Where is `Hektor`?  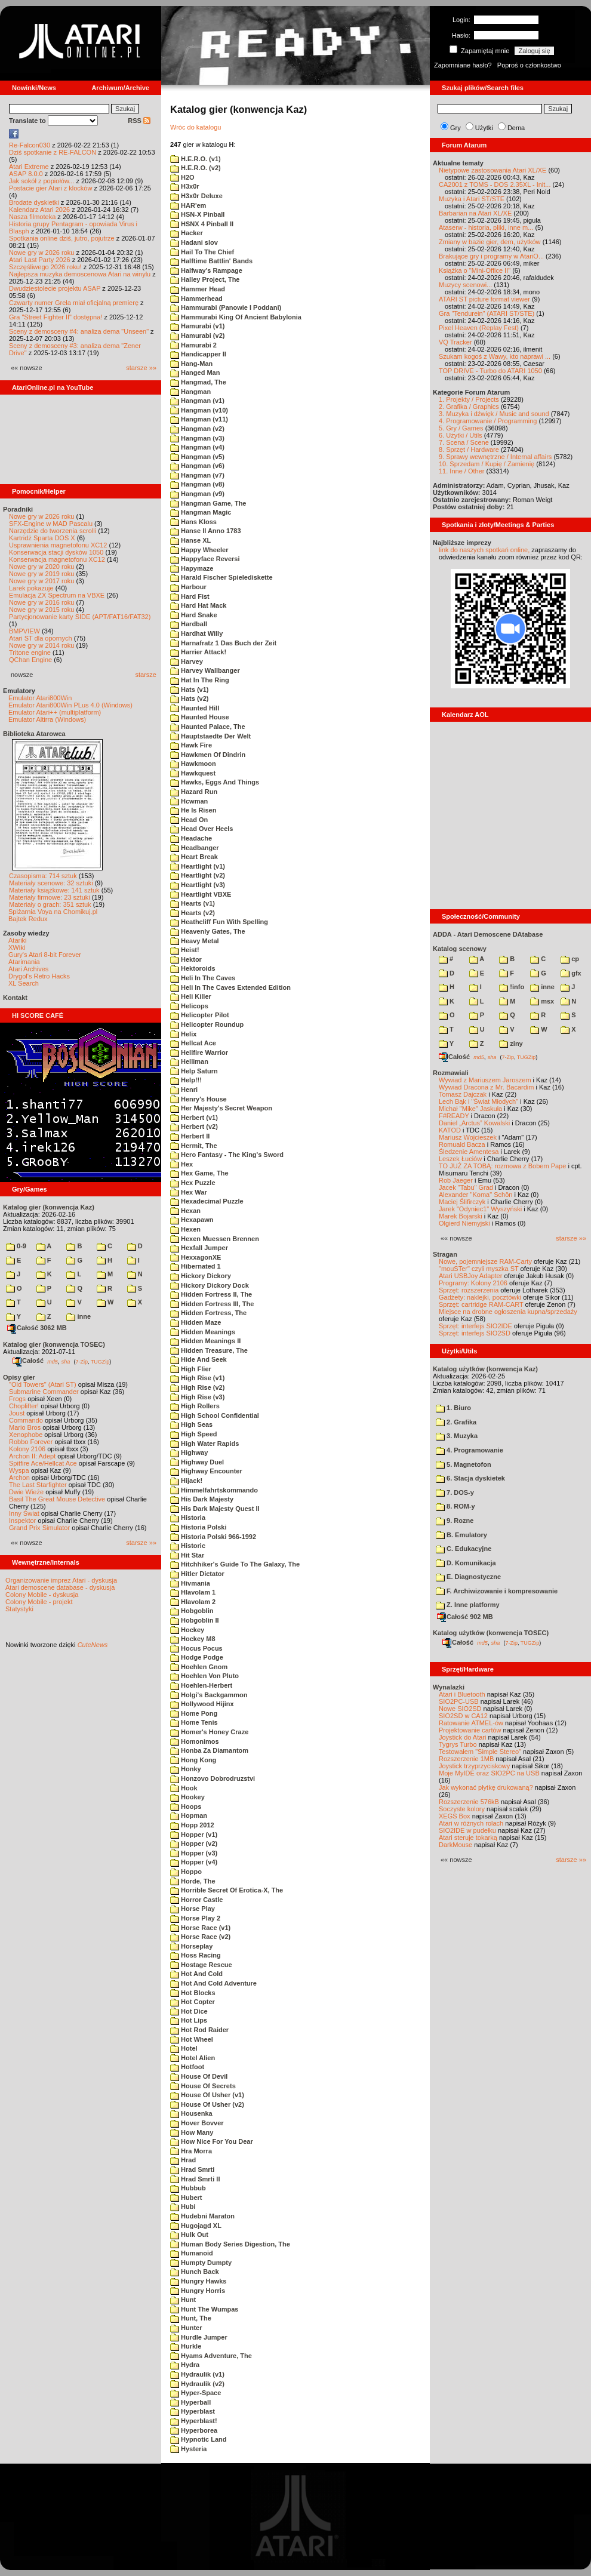 Hektor is located at coordinates (186, 959).